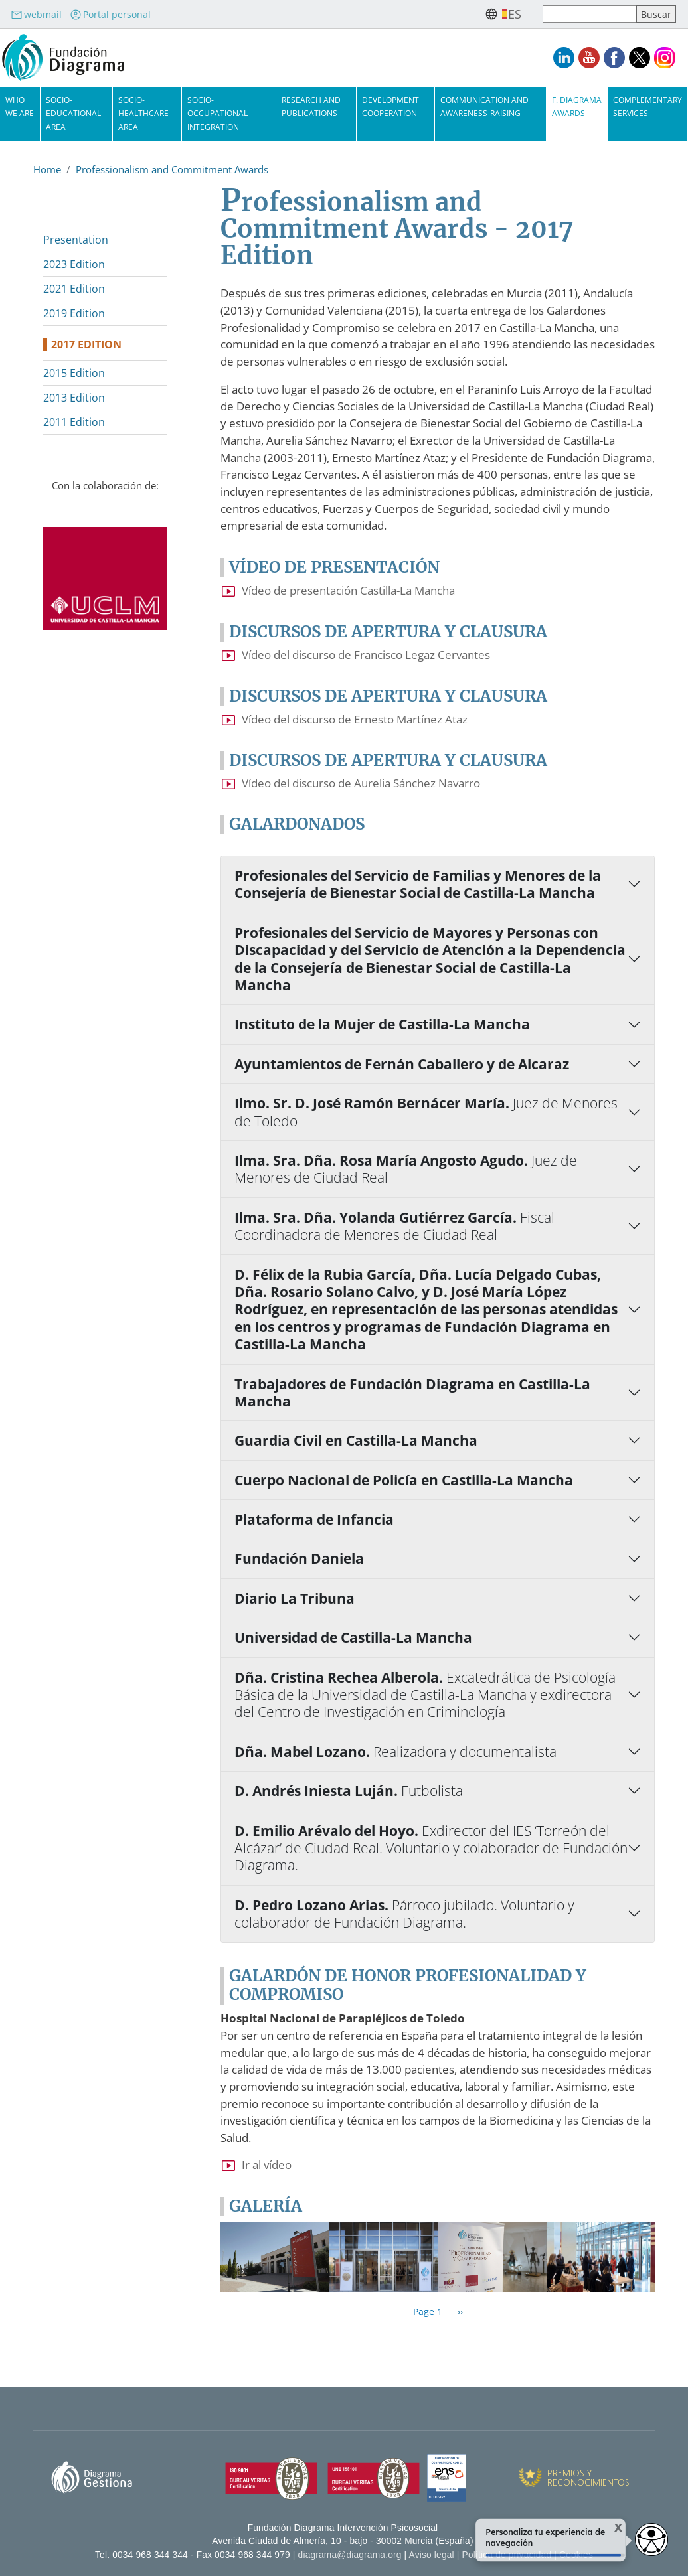  What do you see at coordinates (74, 397) in the screenshot?
I see `2013 Edition` at bounding box center [74, 397].